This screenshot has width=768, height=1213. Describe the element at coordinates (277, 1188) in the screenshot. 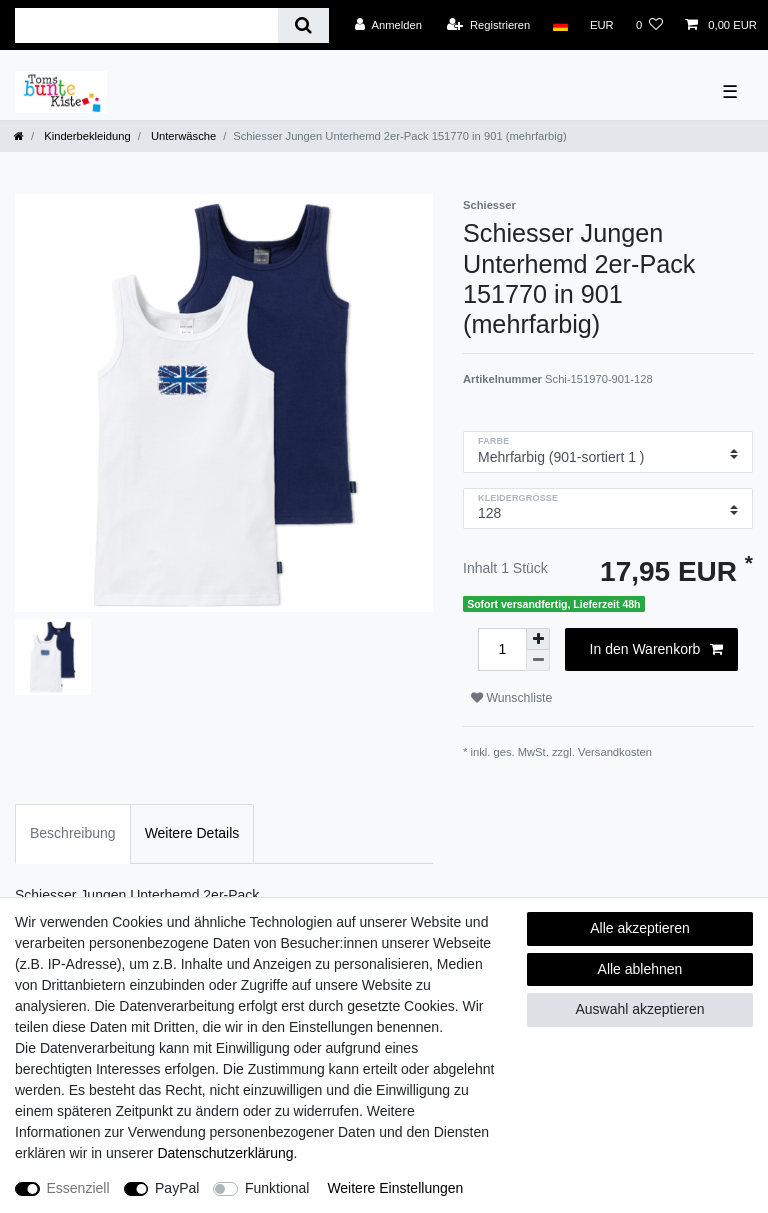

I see `Funktional` at that location.